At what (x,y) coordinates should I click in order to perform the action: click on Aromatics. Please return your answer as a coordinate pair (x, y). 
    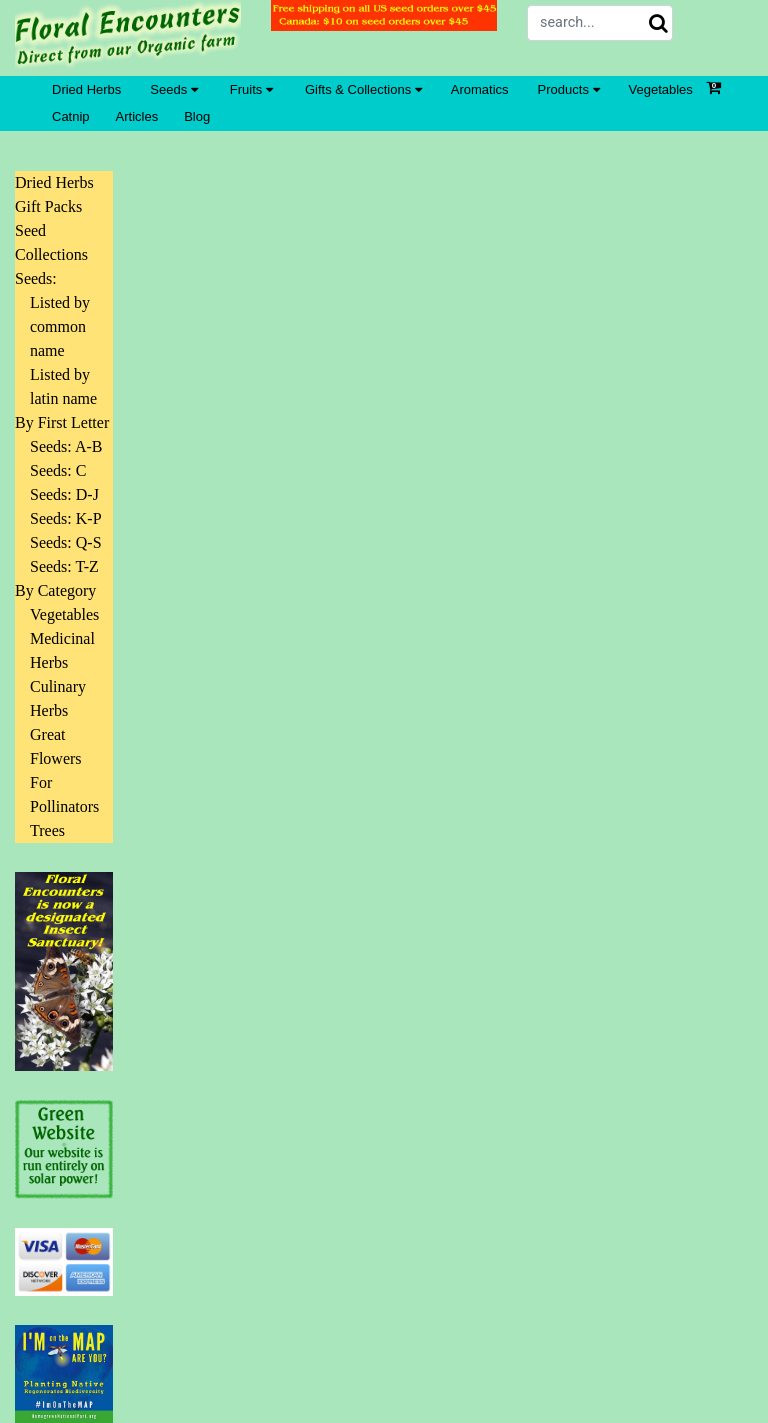
    Looking at the image, I should click on (480, 89).